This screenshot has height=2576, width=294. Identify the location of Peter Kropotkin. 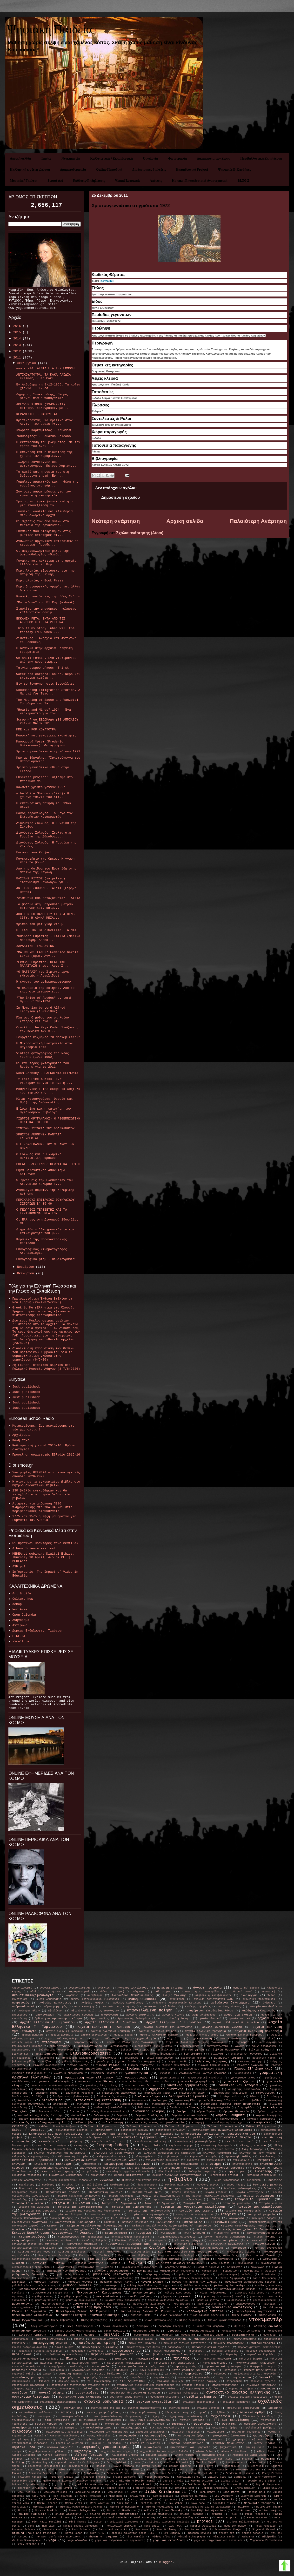
(228, 2517).